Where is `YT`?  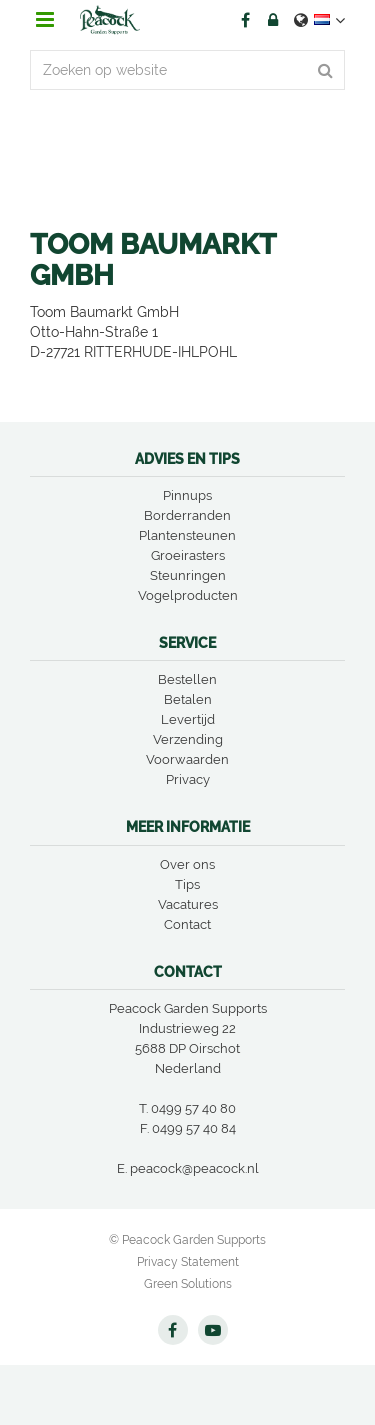
YT is located at coordinates (213, 1330).